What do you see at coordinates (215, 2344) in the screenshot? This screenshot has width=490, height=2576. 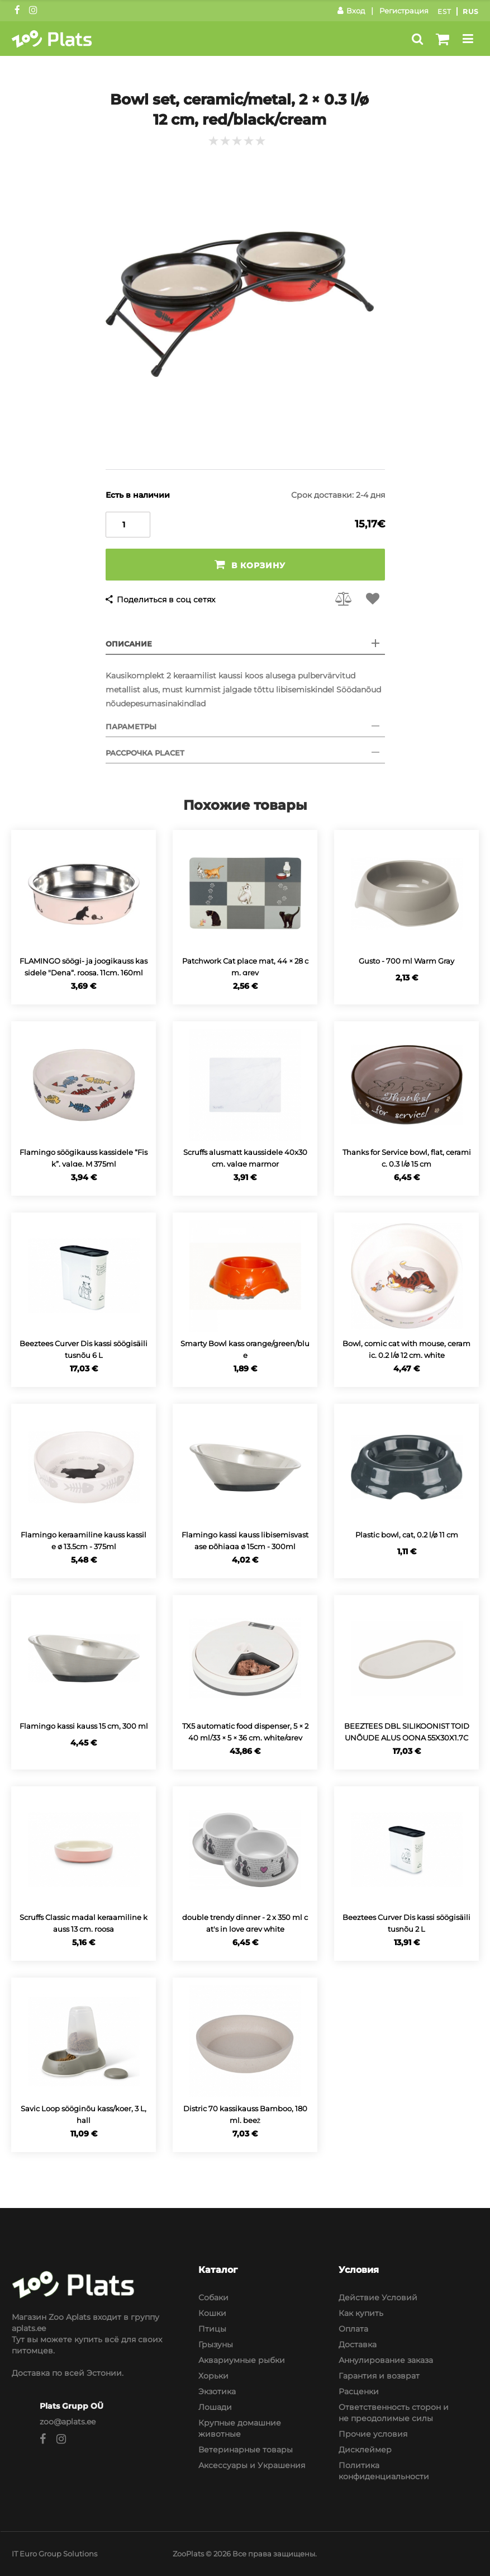 I see `Грызуны` at bounding box center [215, 2344].